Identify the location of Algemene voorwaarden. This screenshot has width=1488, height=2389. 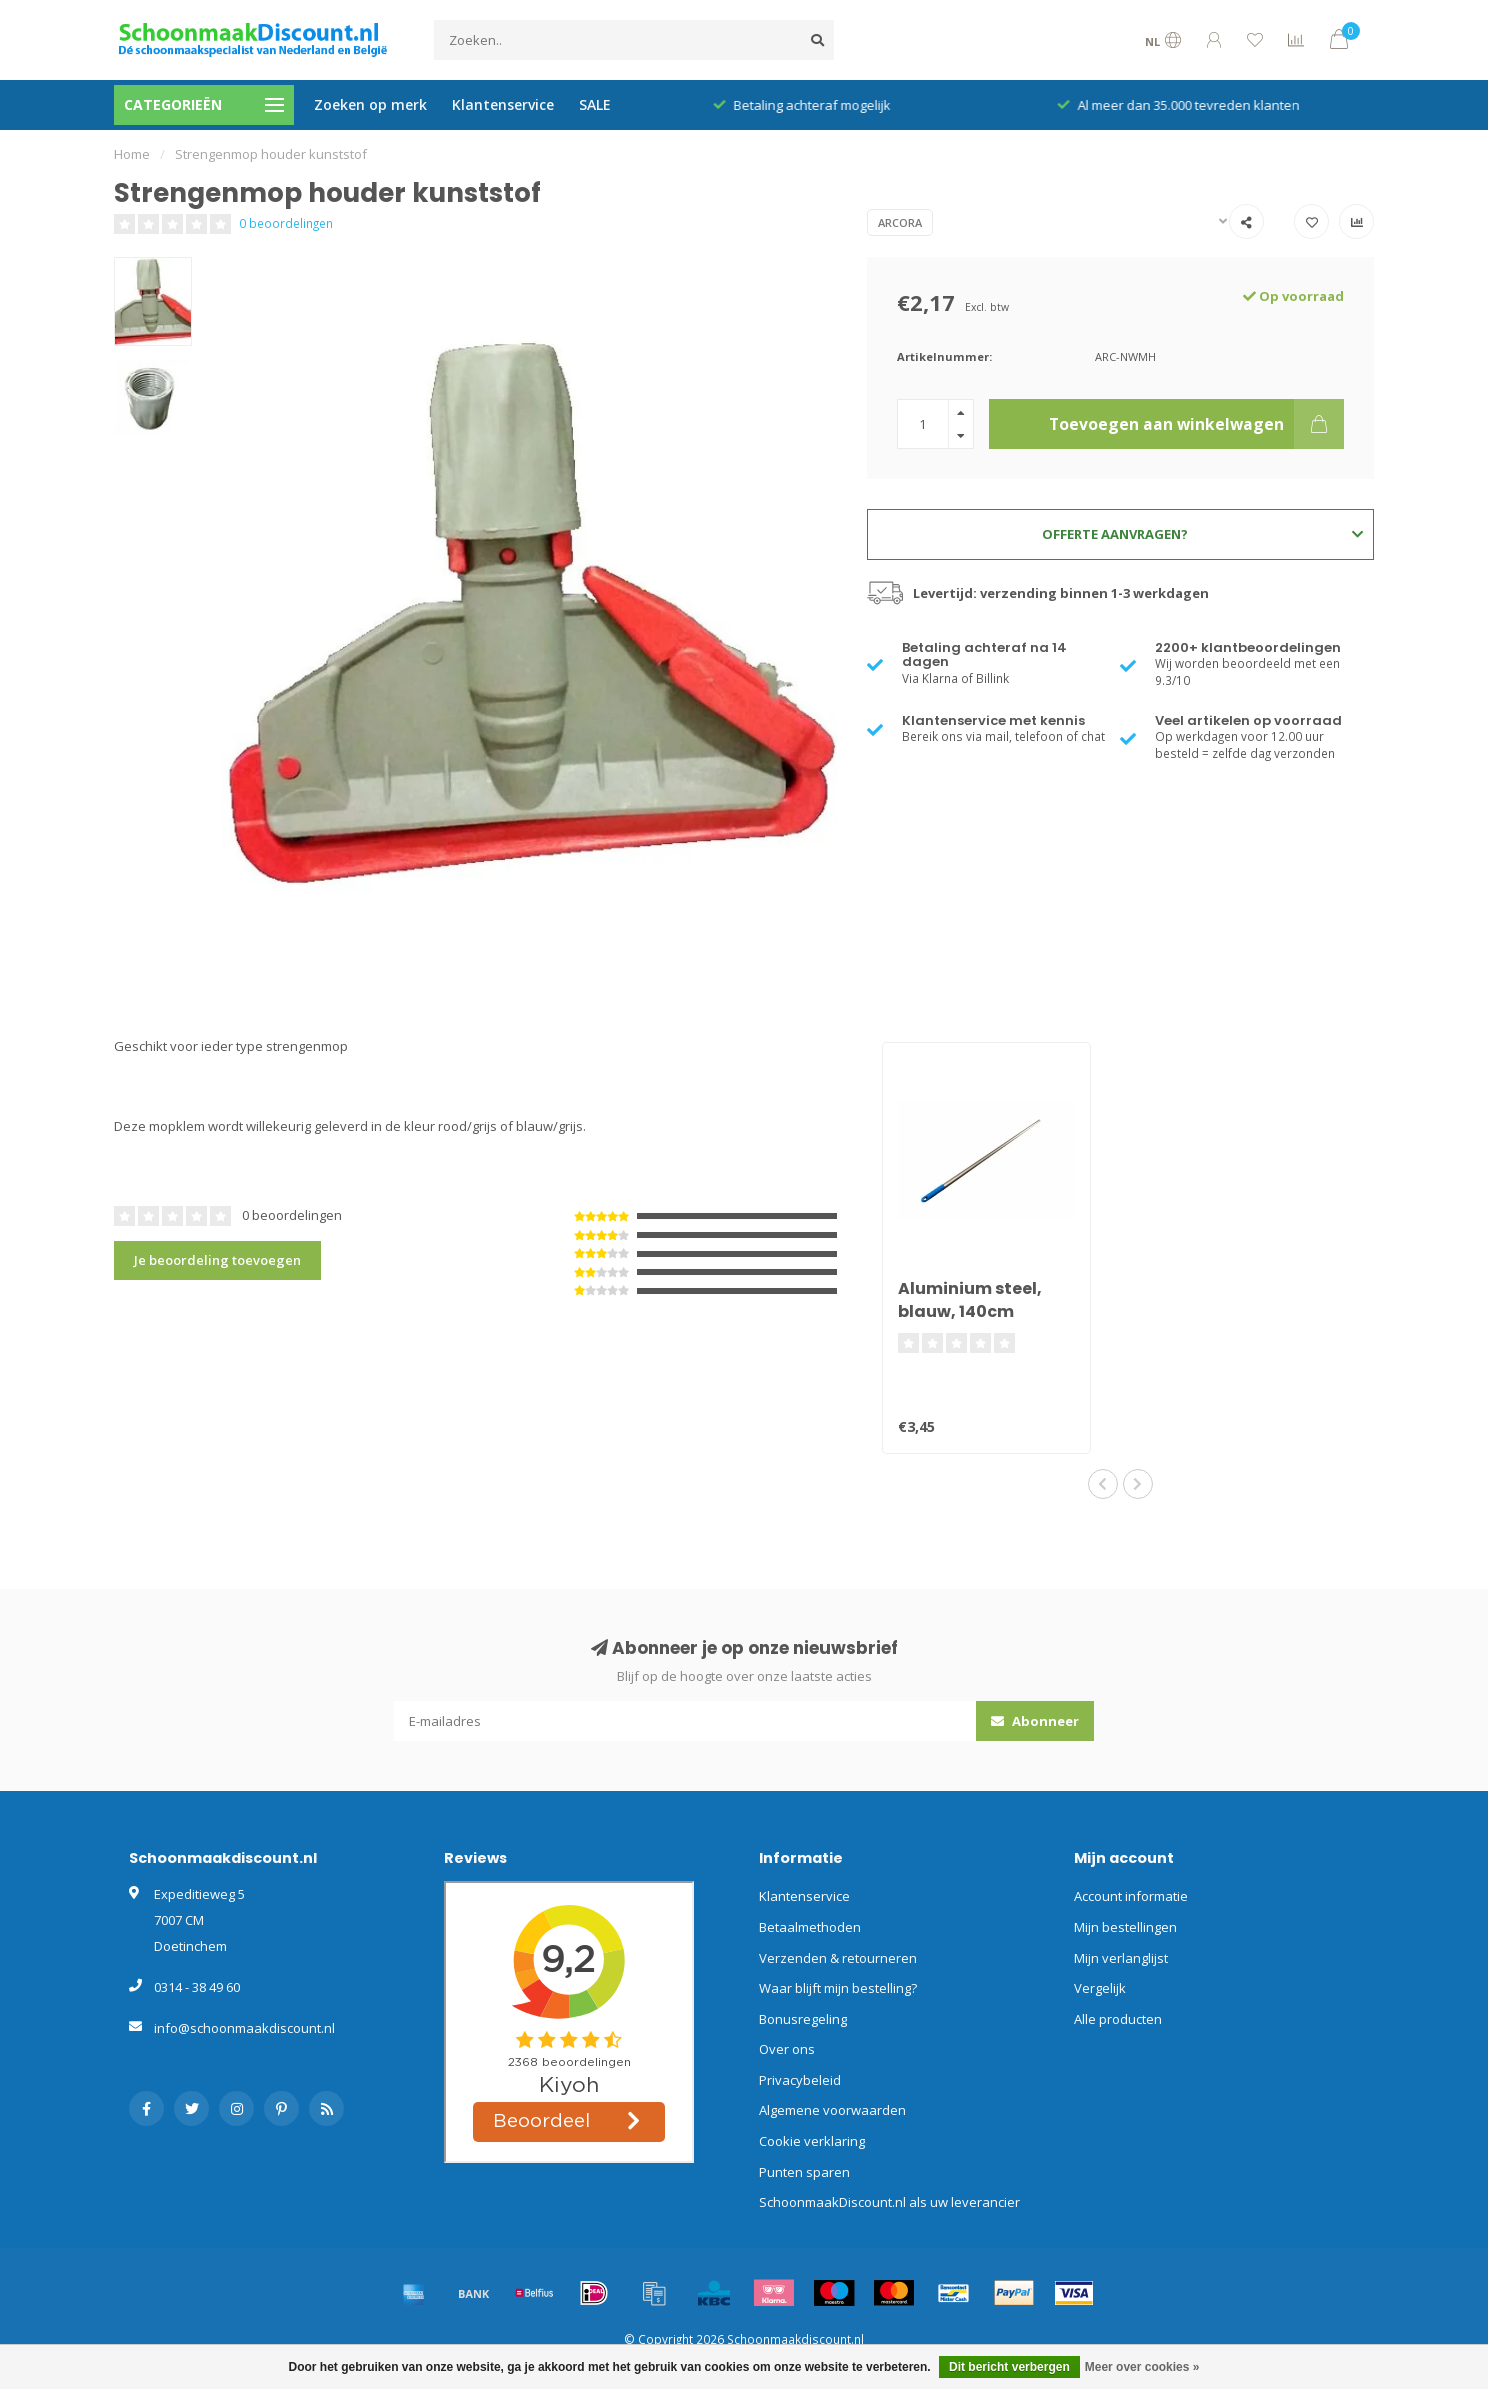
(832, 2110).